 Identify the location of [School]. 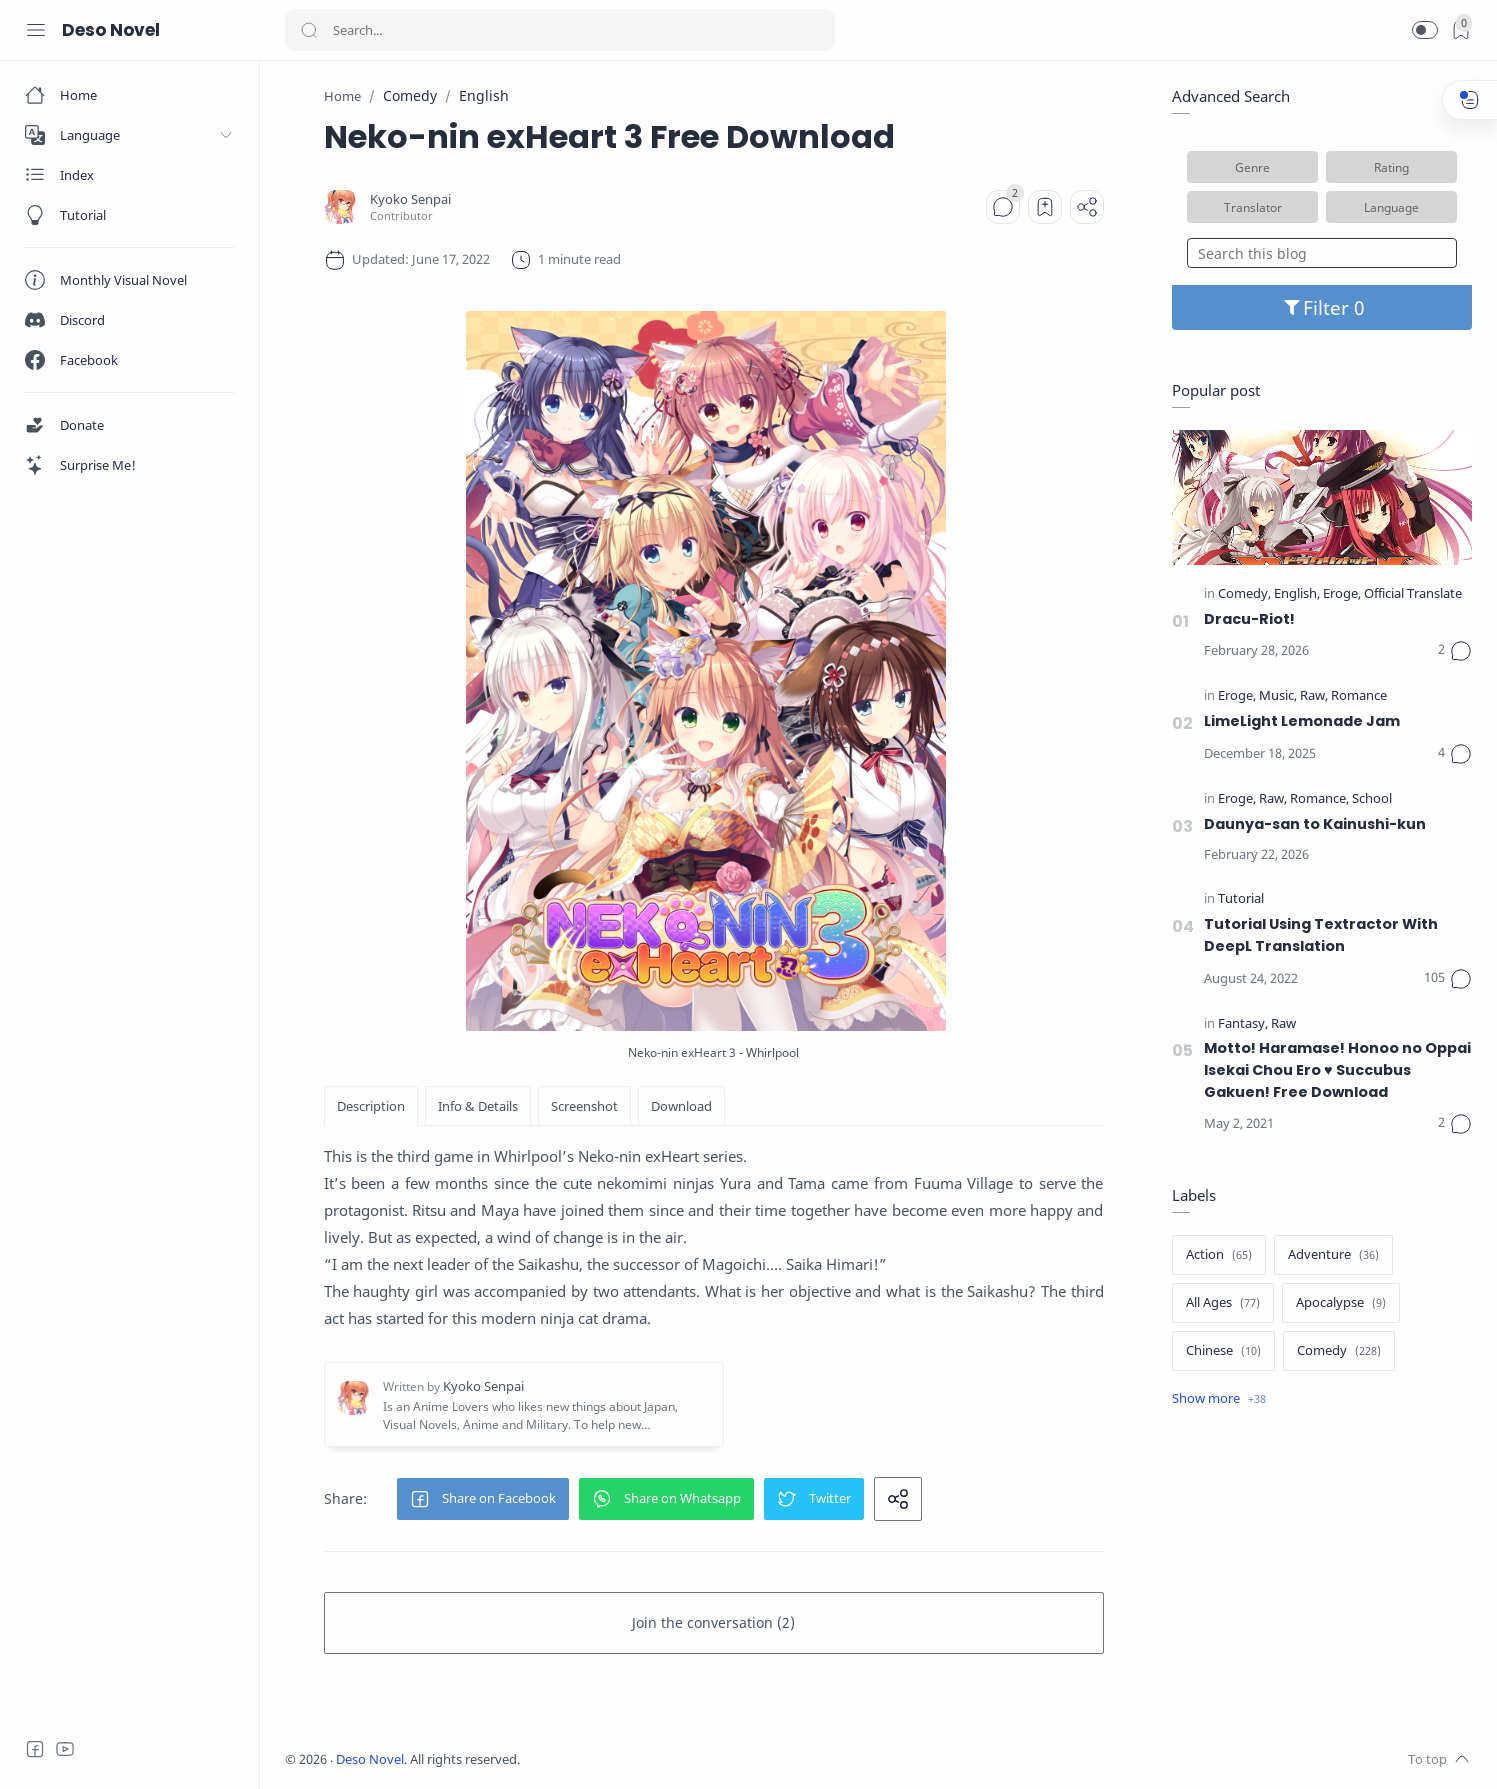
(1372, 799).